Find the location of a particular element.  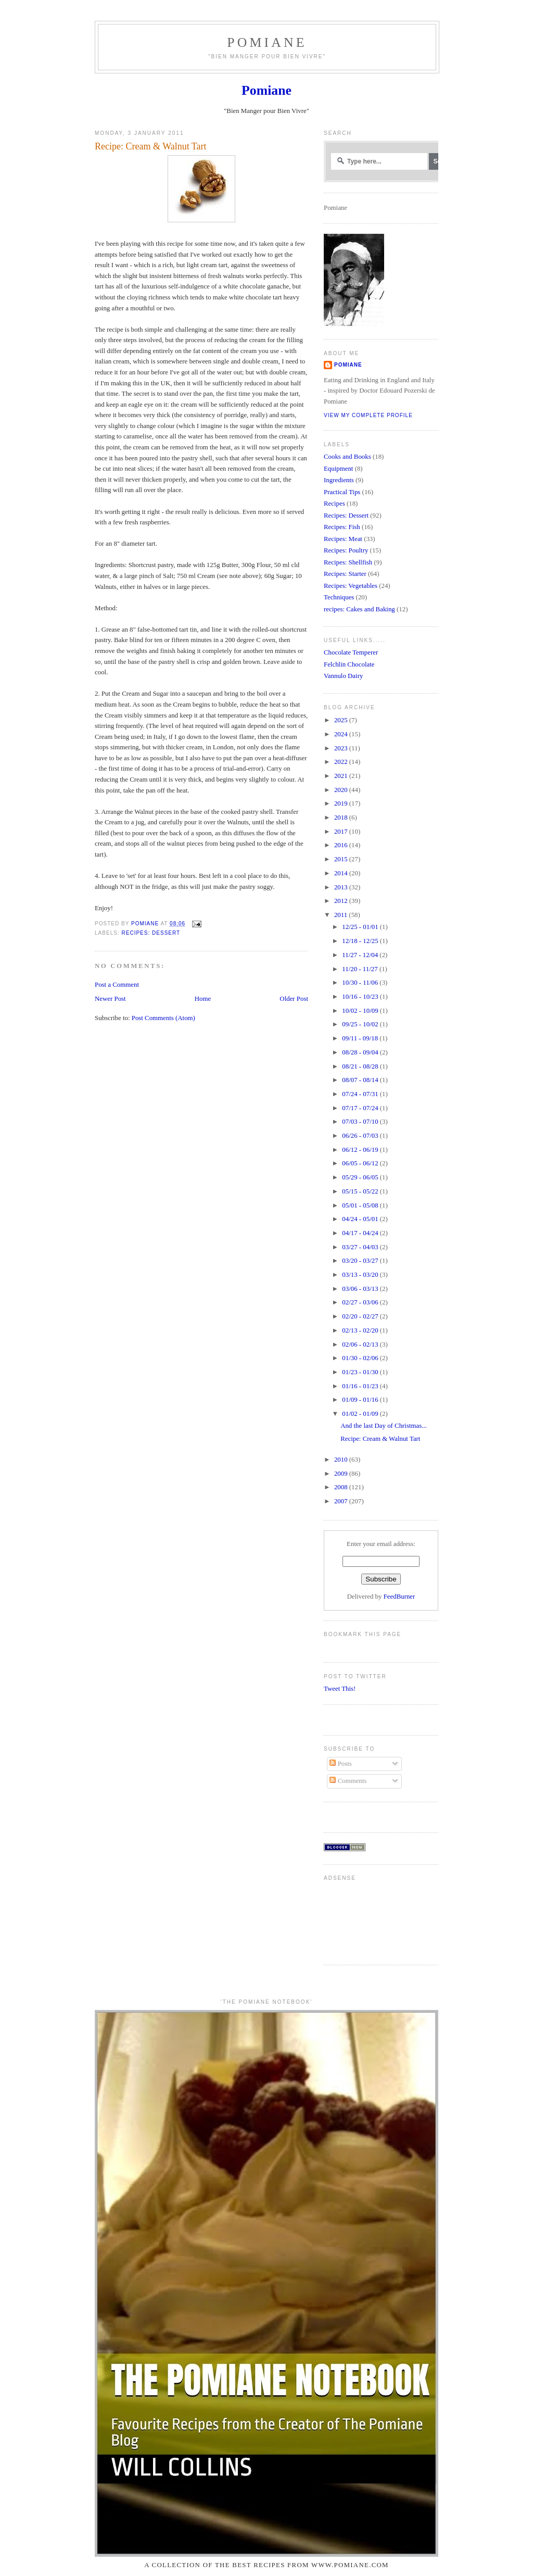

Older Post is located at coordinates (294, 998).